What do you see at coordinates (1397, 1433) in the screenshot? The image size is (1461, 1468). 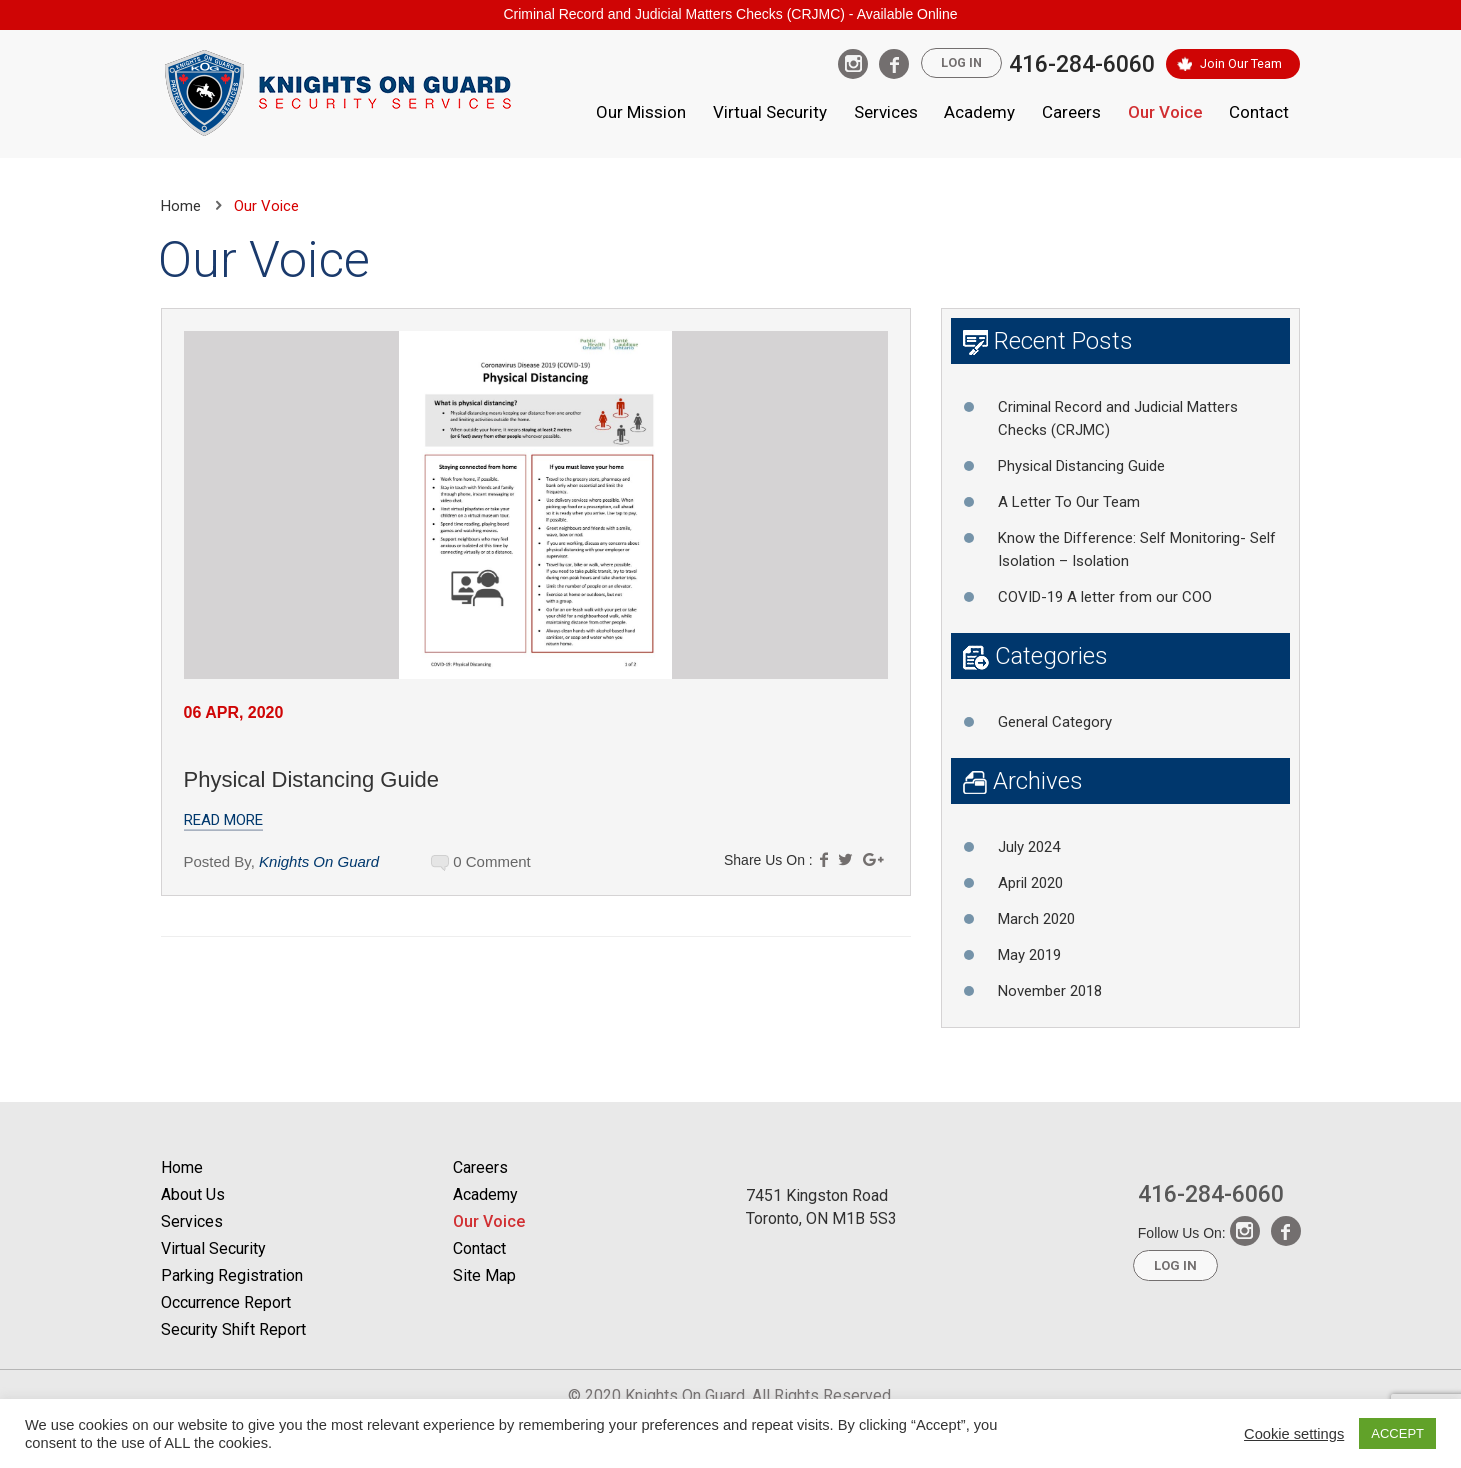 I see `ACCEPT [button]` at bounding box center [1397, 1433].